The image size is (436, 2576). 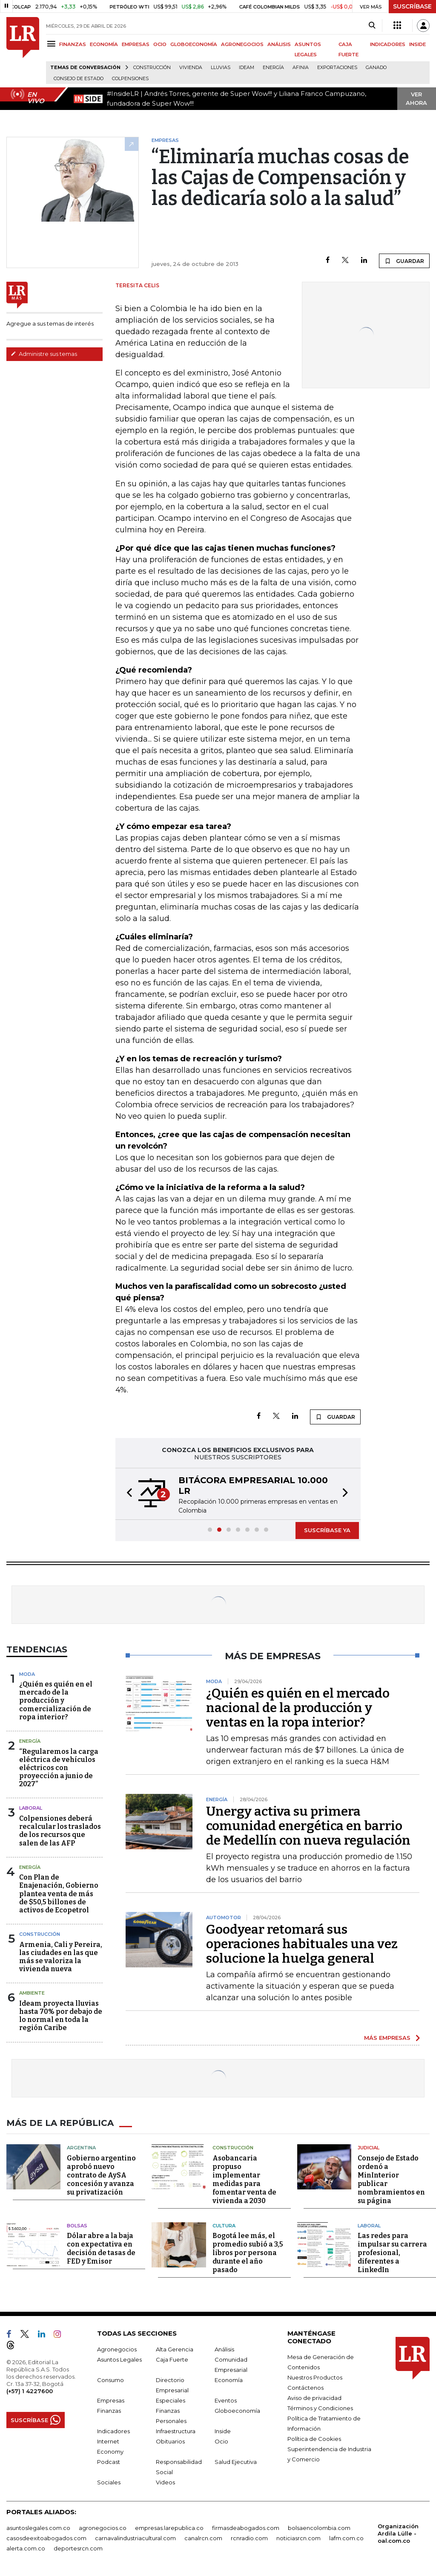 What do you see at coordinates (298, 1708) in the screenshot?
I see `¿Quién es quién en el mercado nacional de la producción y ventas en la ropa interior?` at bounding box center [298, 1708].